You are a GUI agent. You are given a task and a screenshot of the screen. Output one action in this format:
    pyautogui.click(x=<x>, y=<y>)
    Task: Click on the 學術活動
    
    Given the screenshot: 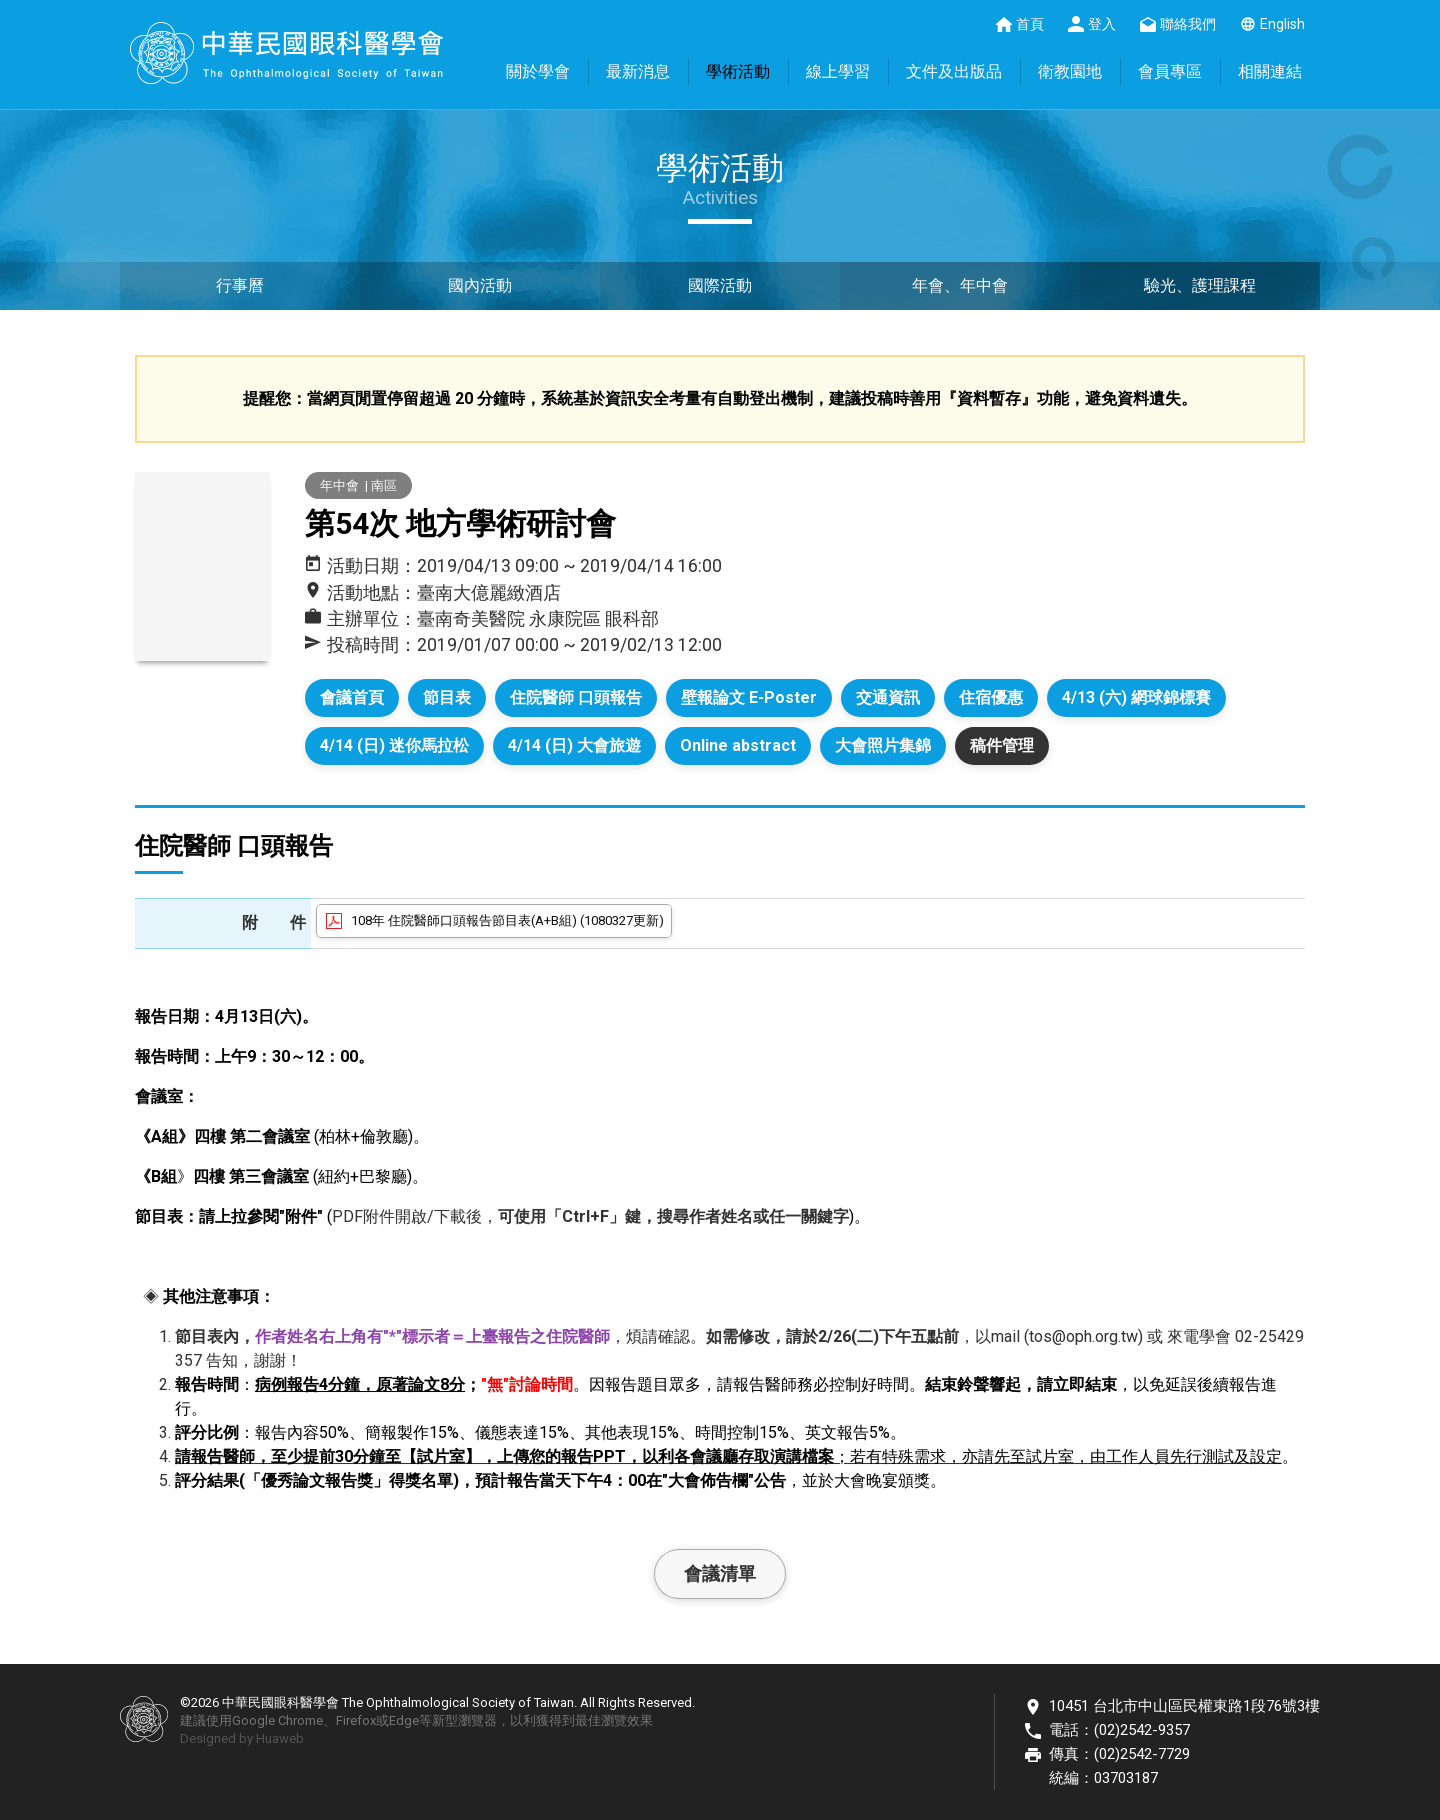 What is the action you would take?
    pyautogui.click(x=738, y=71)
    